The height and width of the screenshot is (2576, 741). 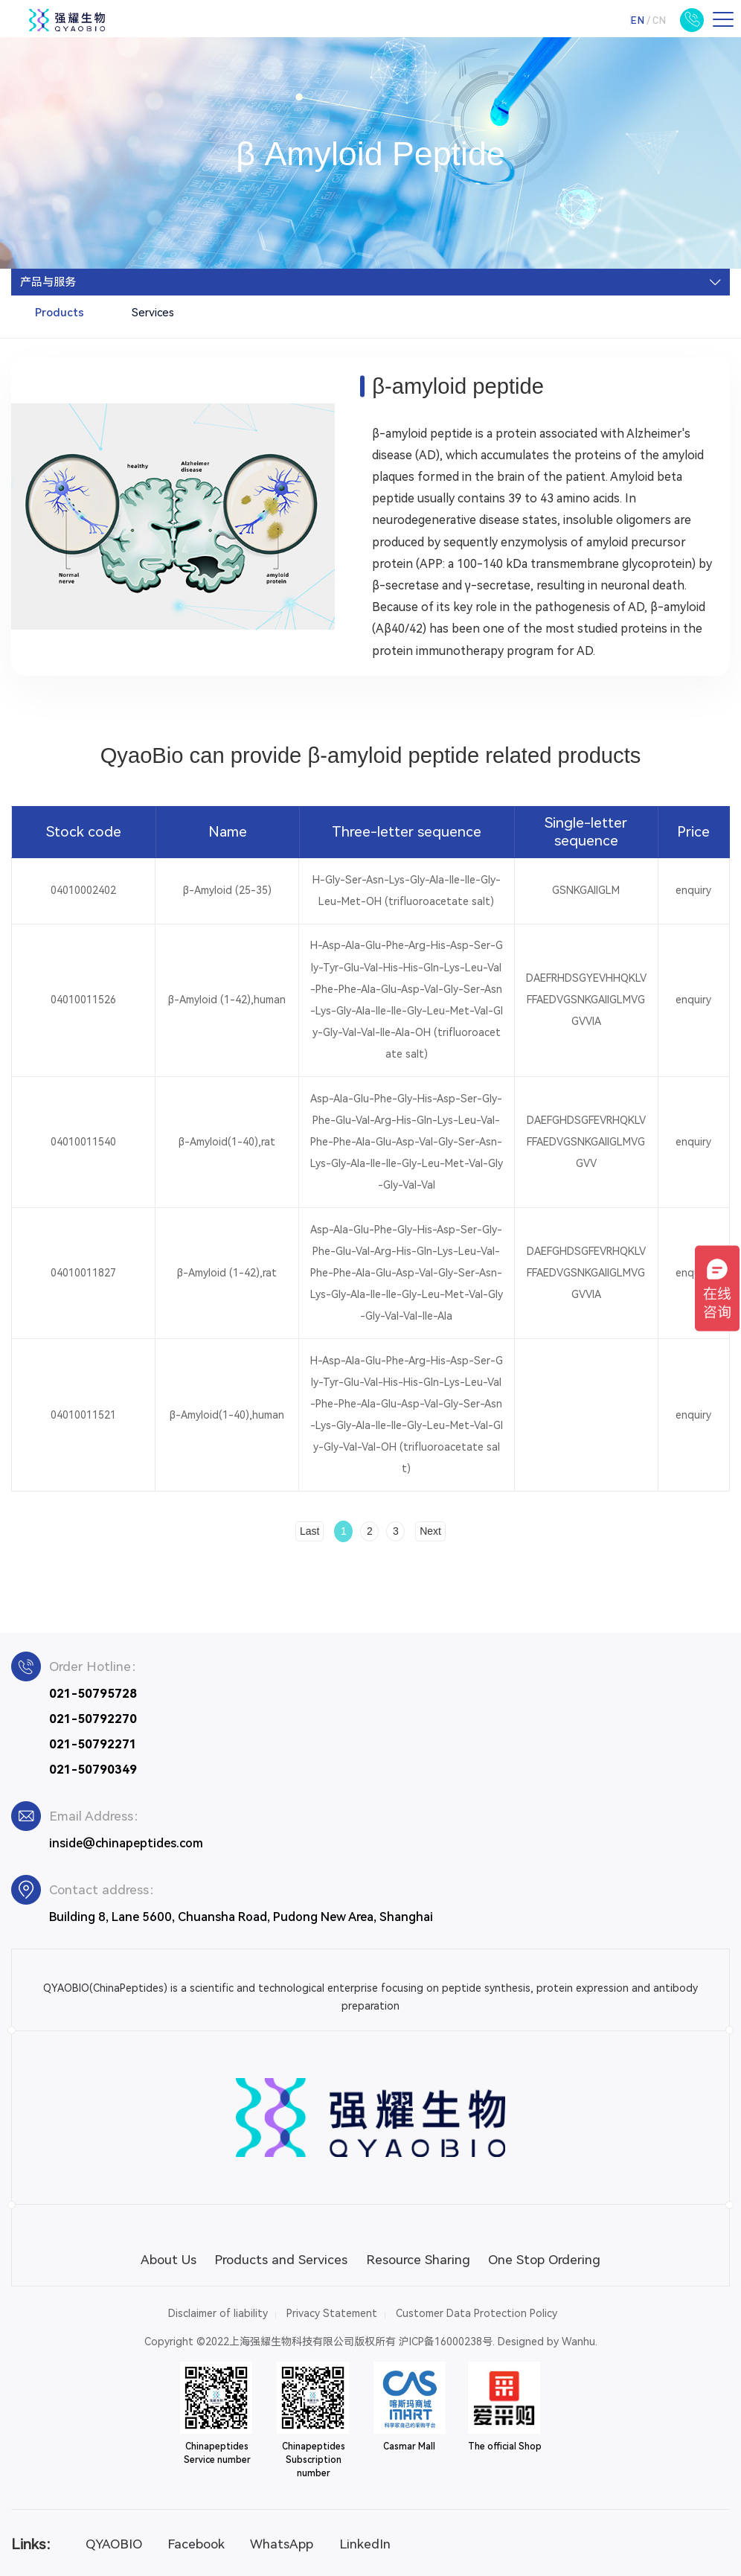 What do you see at coordinates (544, 2259) in the screenshot?
I see `One Stop Ordering` at bounding box center [544, 2259].